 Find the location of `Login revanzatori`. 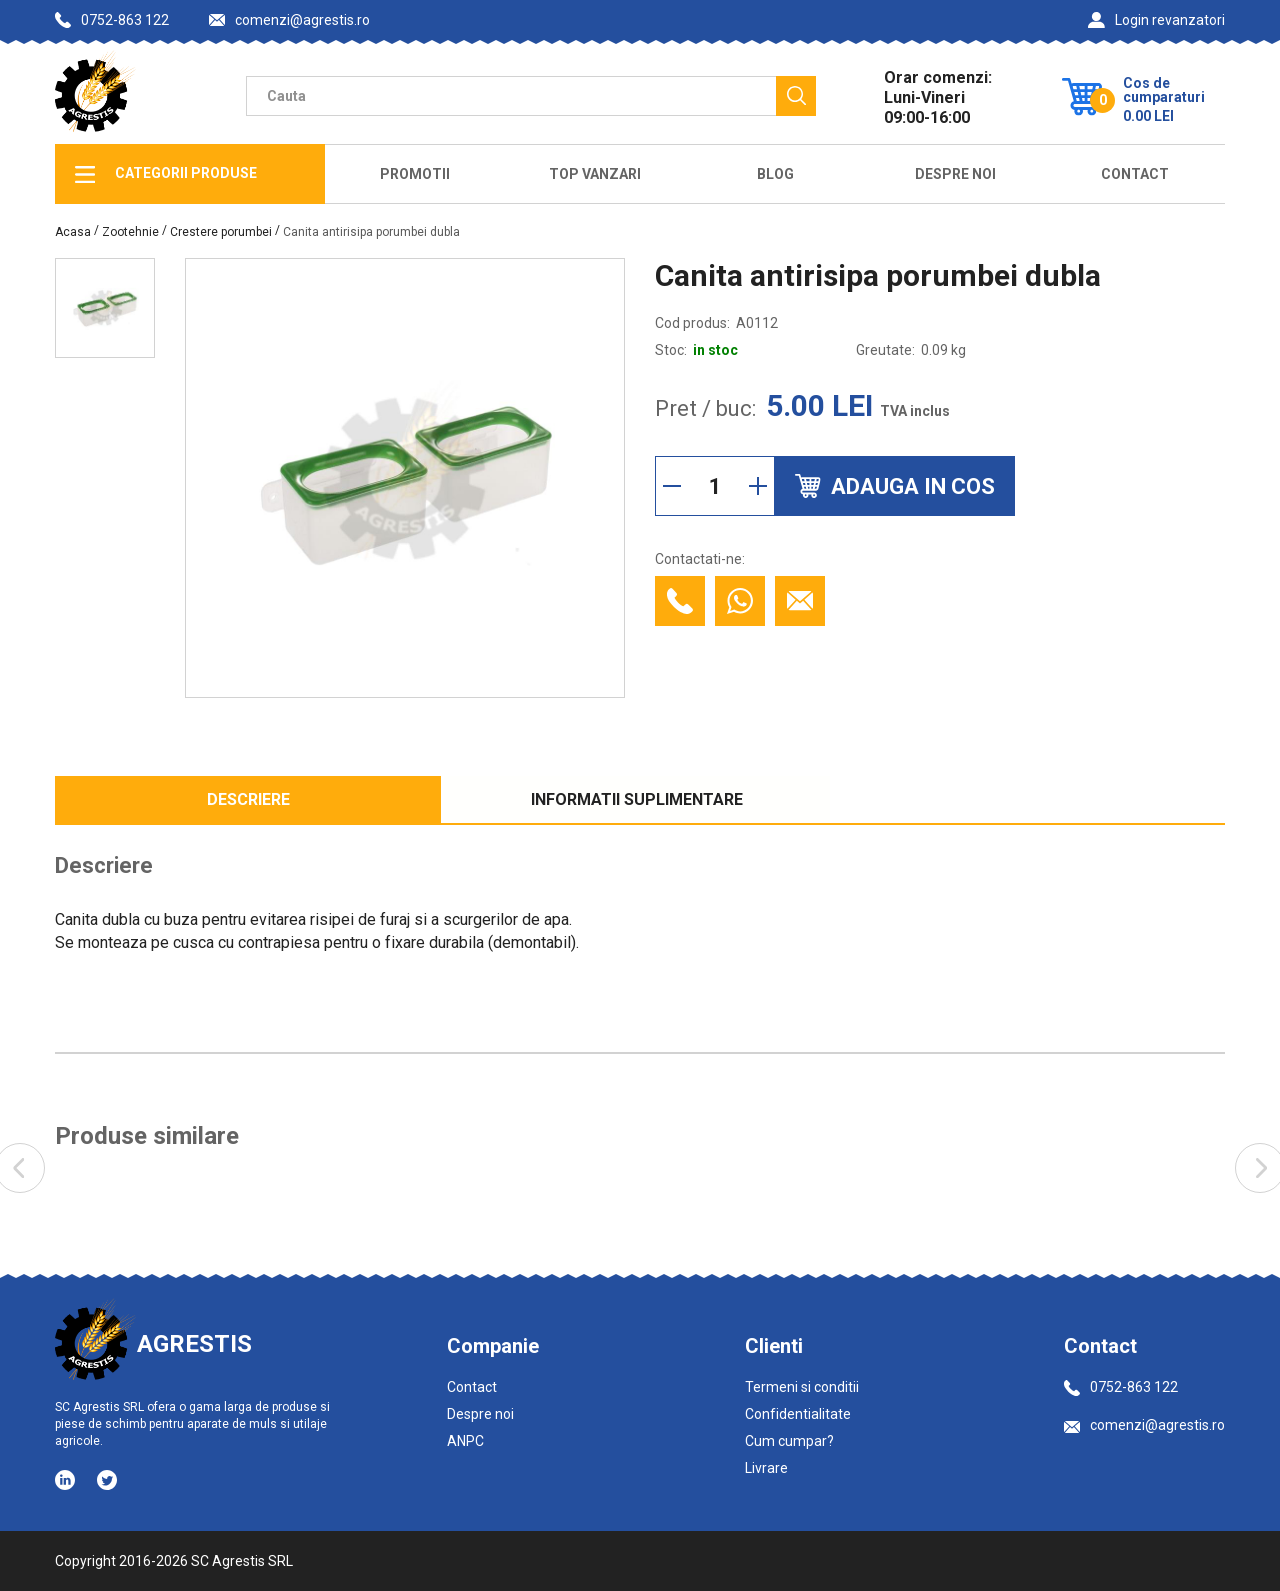

Login revanzatori is located at coordinates (1156, 20).